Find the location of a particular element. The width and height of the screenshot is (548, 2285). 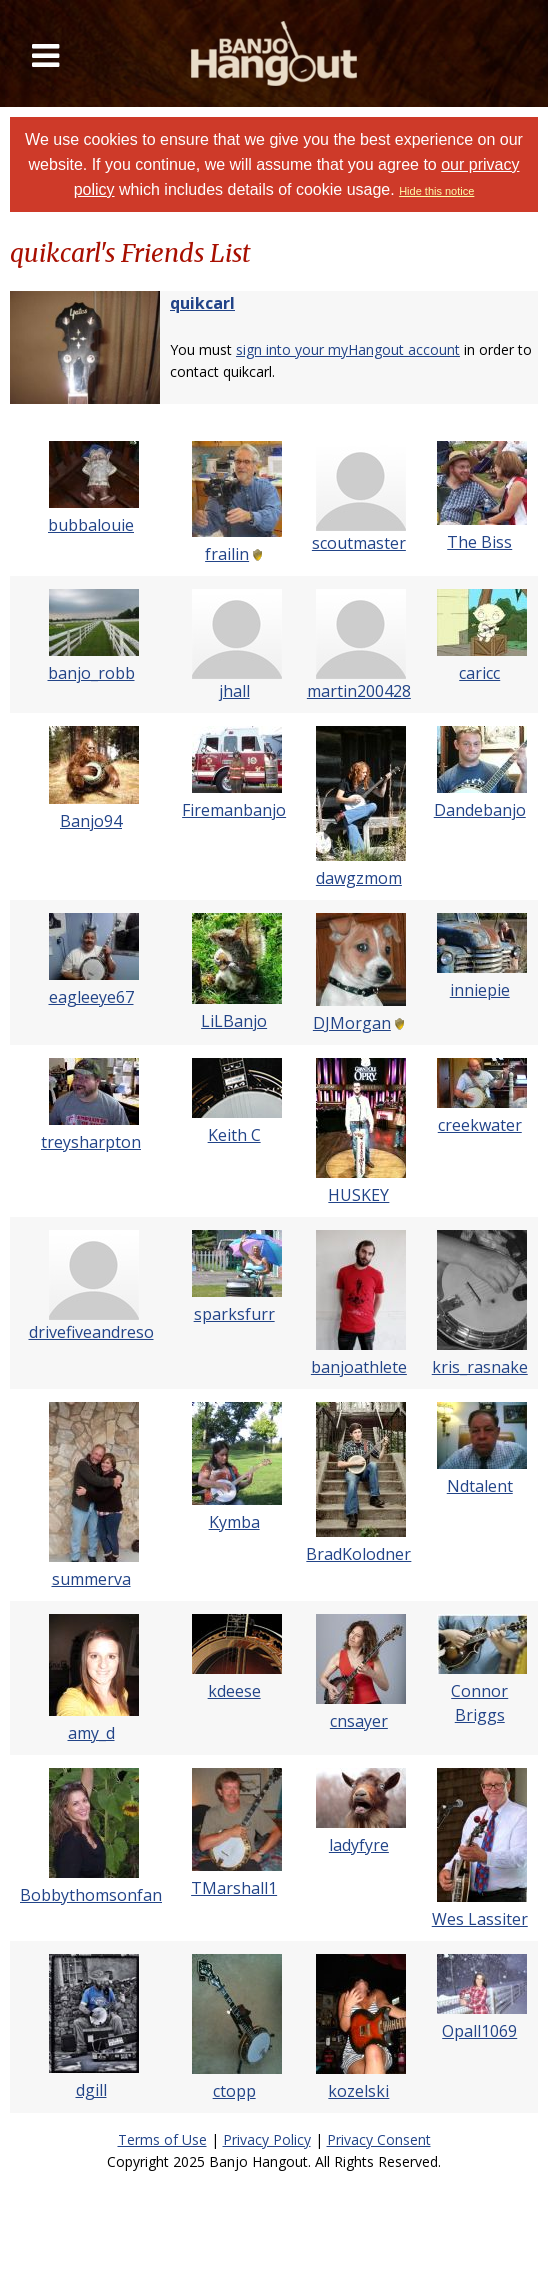

eagleeye67 is located at coordinates (91, 997).